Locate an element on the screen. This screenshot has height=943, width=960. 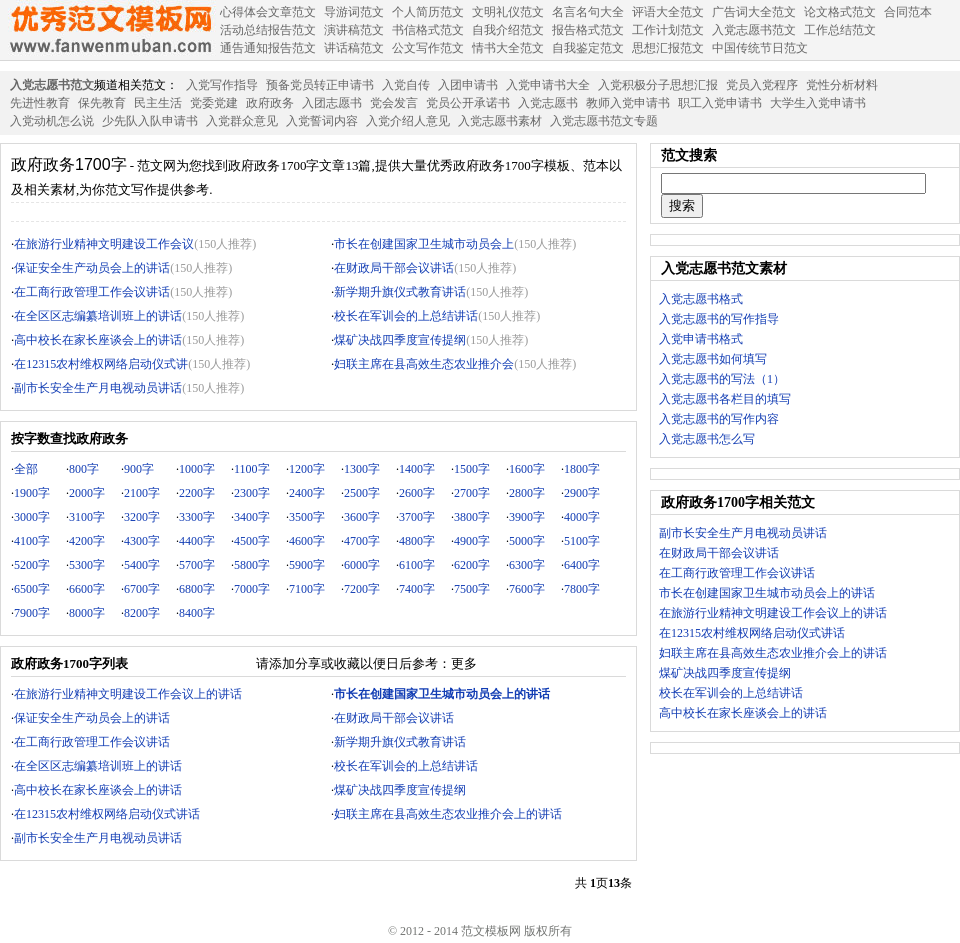
1100字 is located at coordinates (252, 469).